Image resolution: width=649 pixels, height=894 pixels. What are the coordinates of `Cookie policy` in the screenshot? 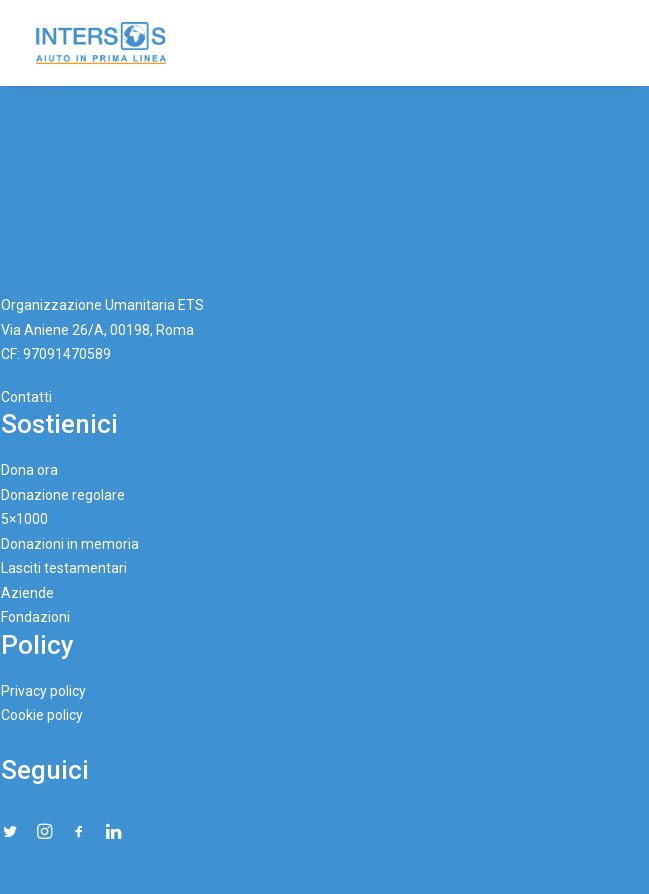 It's located at (42, 715).